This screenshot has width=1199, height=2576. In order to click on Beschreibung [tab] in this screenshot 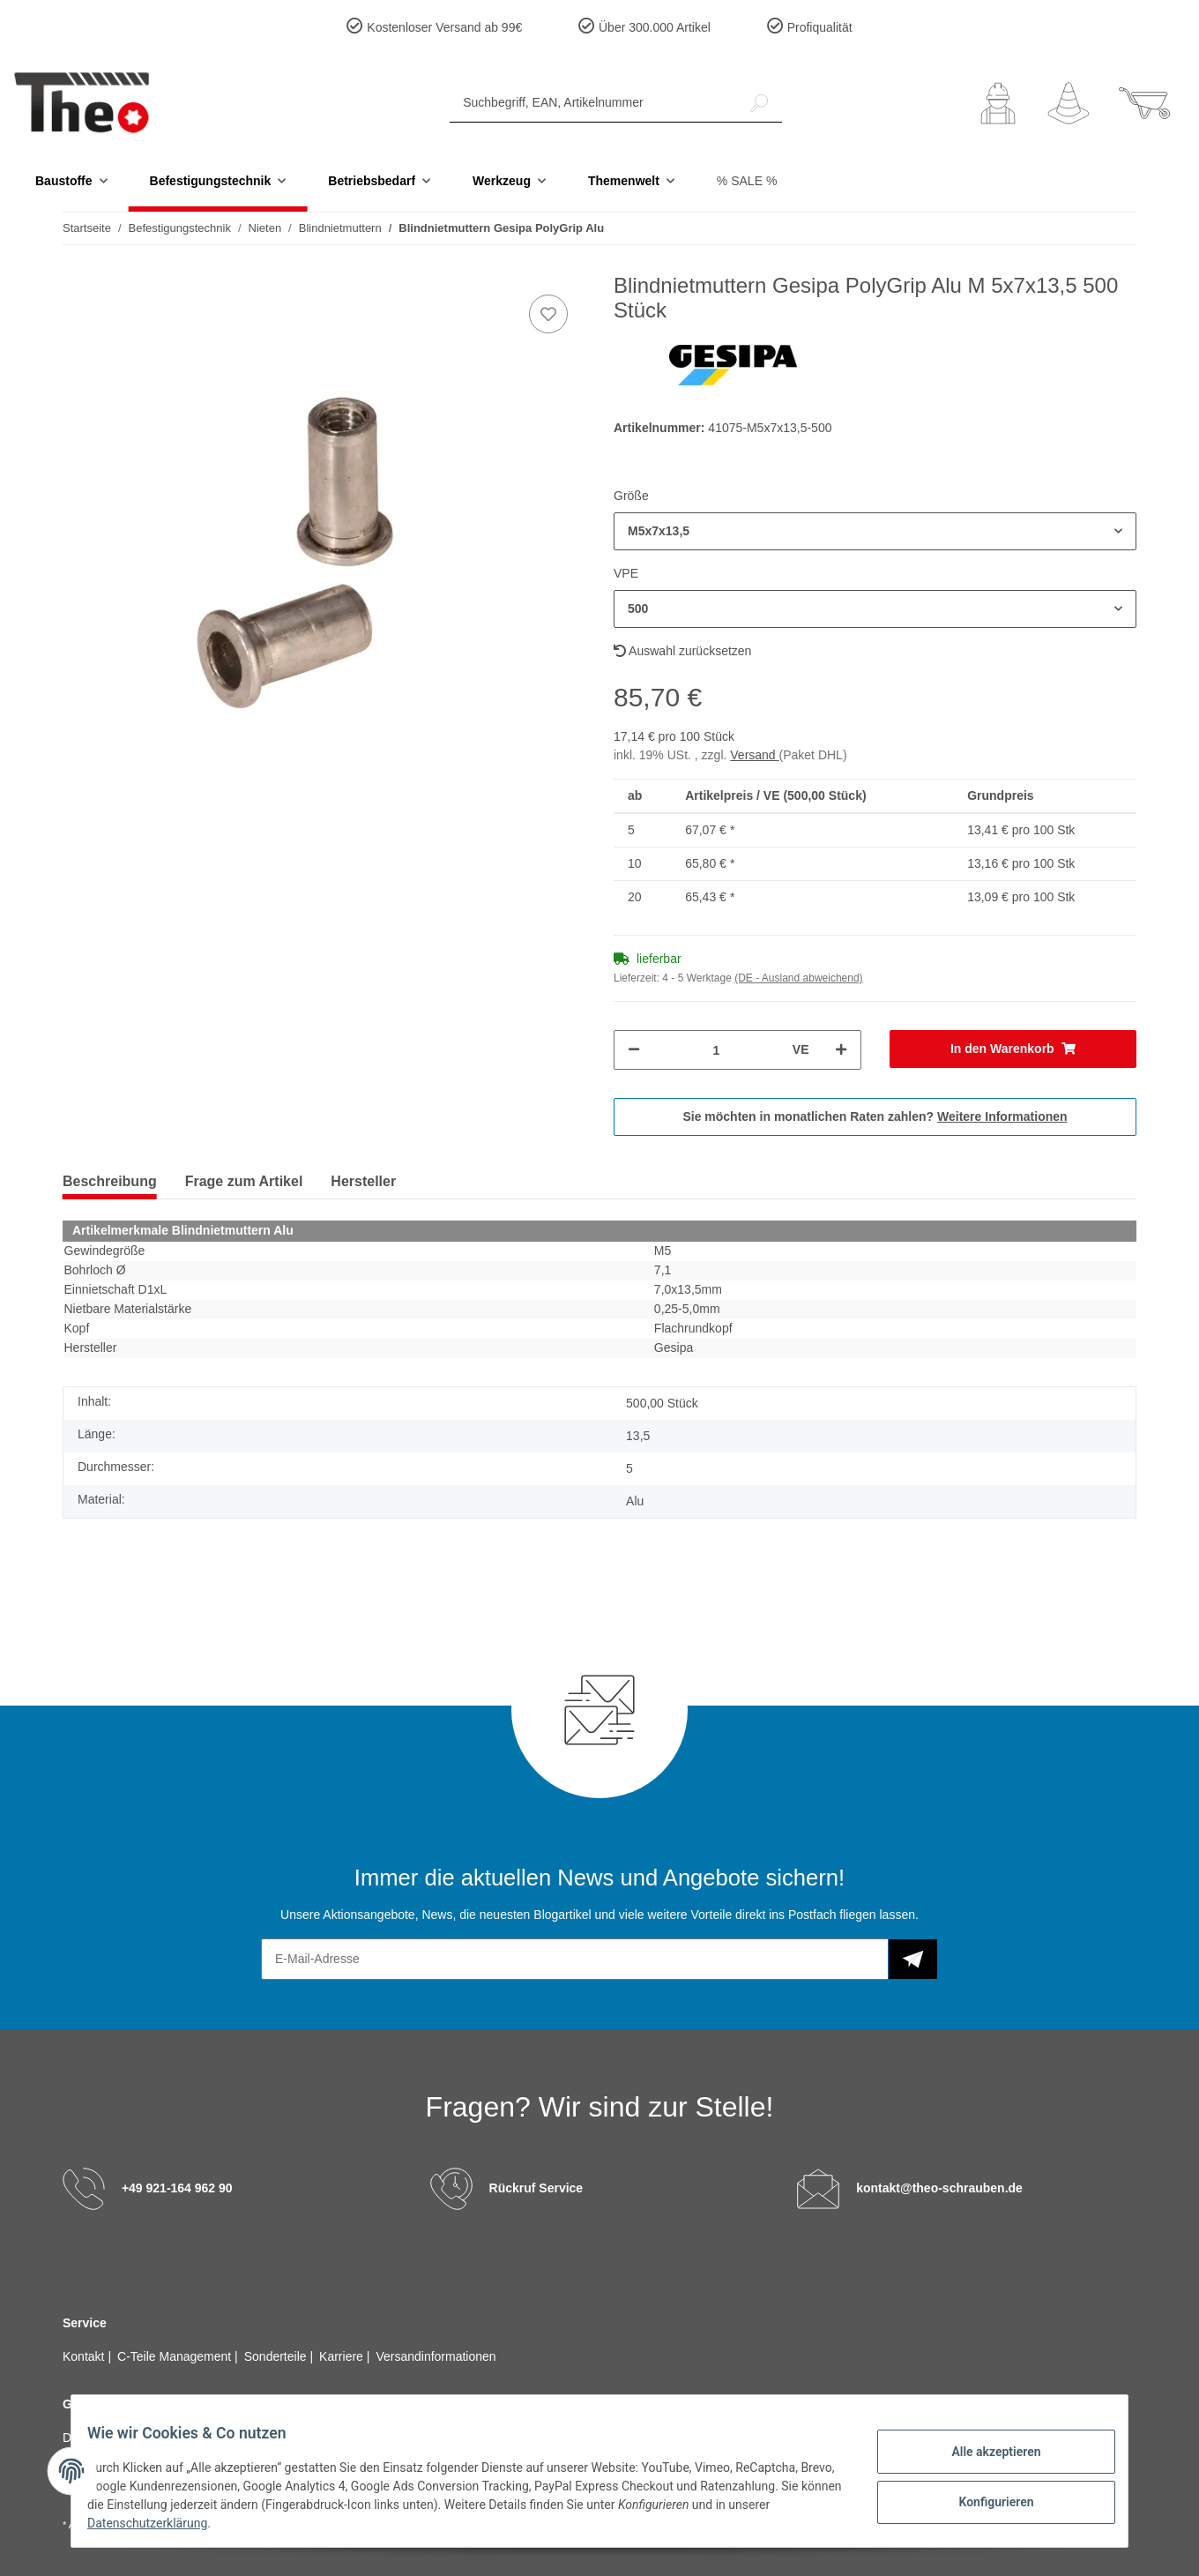, I will do `click(110, 1181)`.